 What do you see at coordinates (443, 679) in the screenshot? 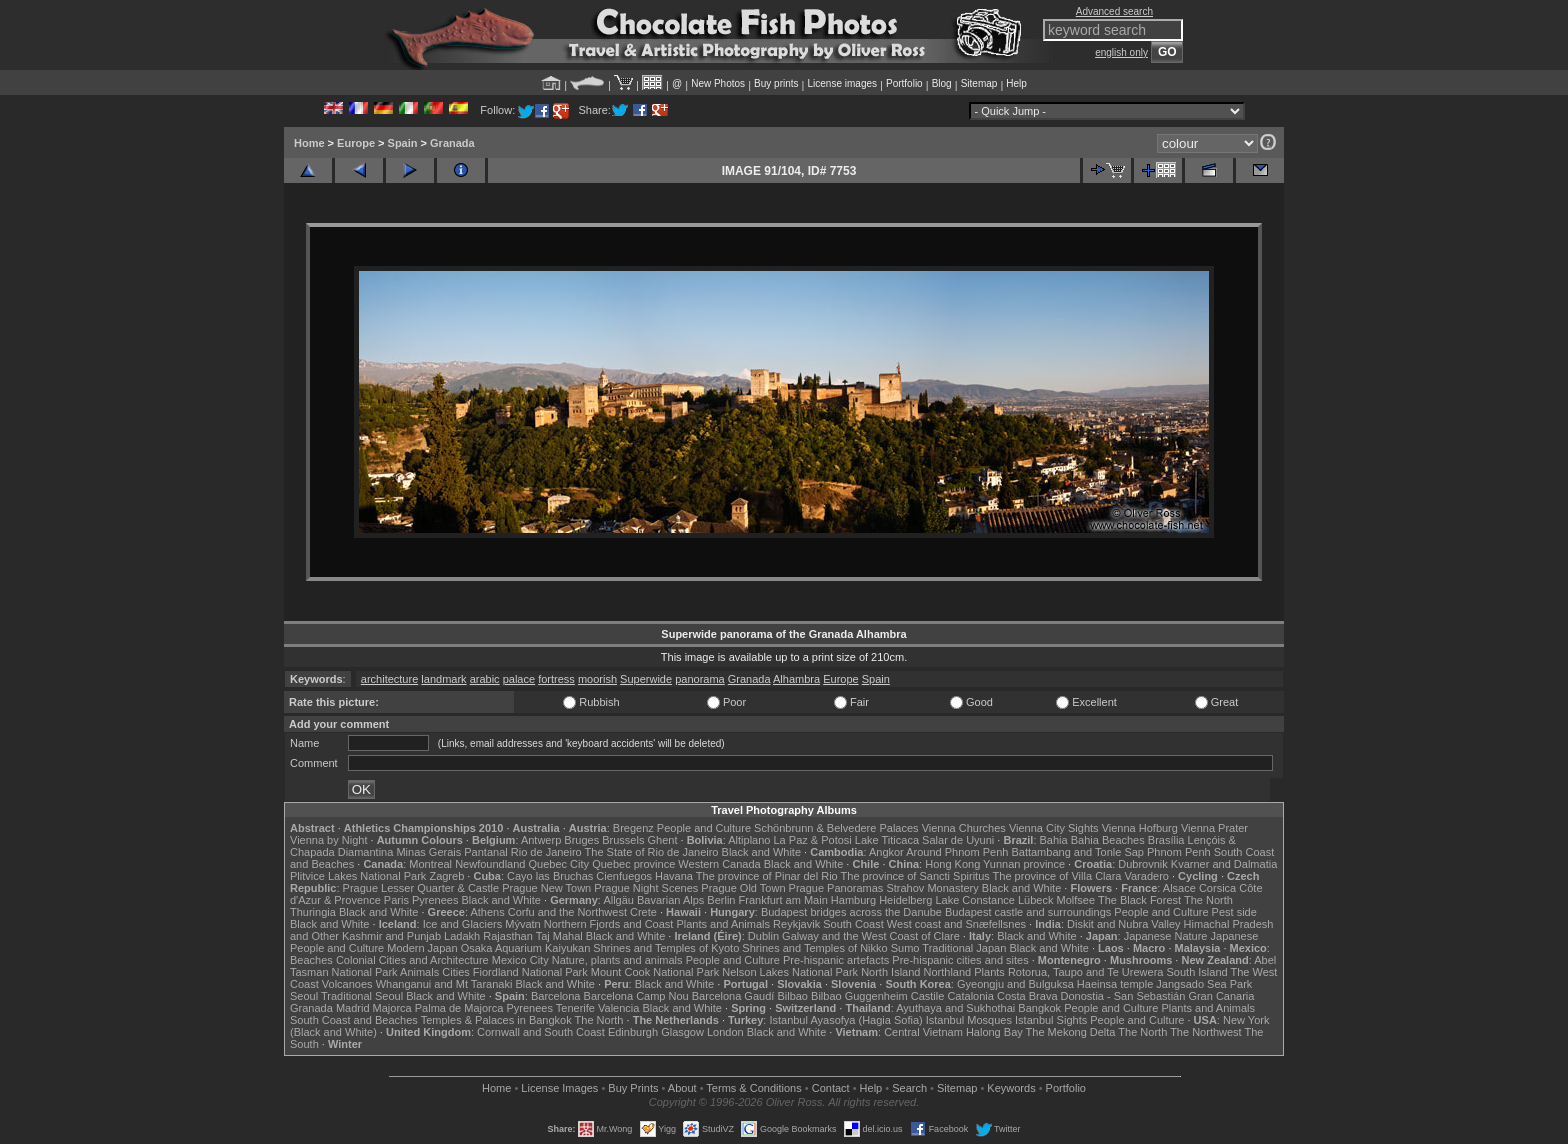
I see `landmark` at bounding box center [443, 679].